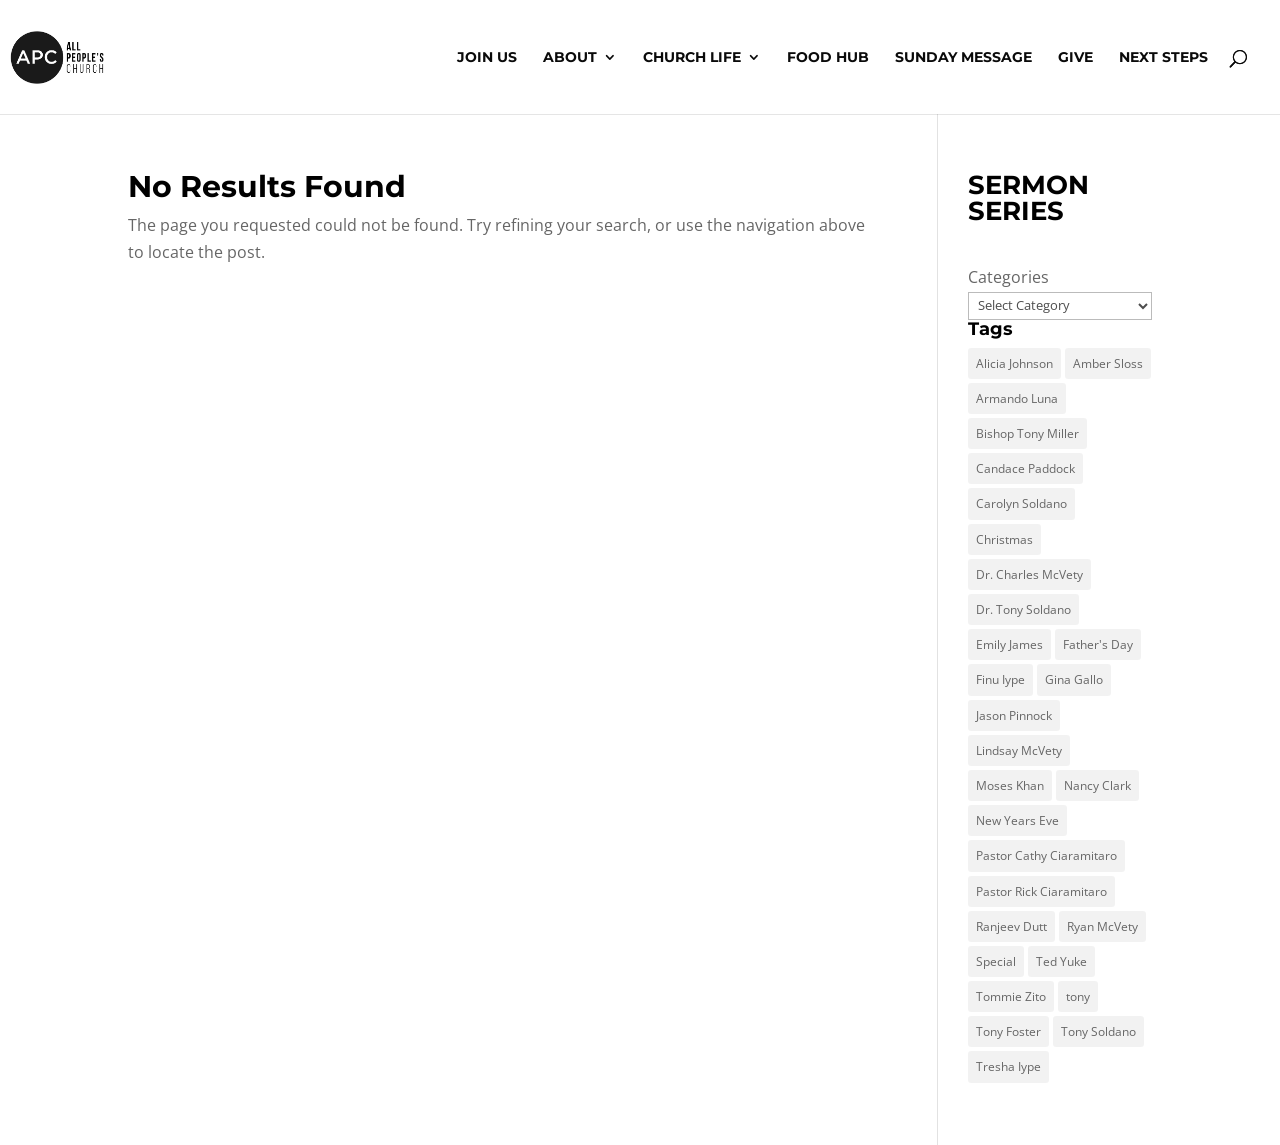 The height and width of the screenshot is (1145, 1280). I want to click on Tony Soldano [Tony Soldano (266 items)], so click(1098, 1031).